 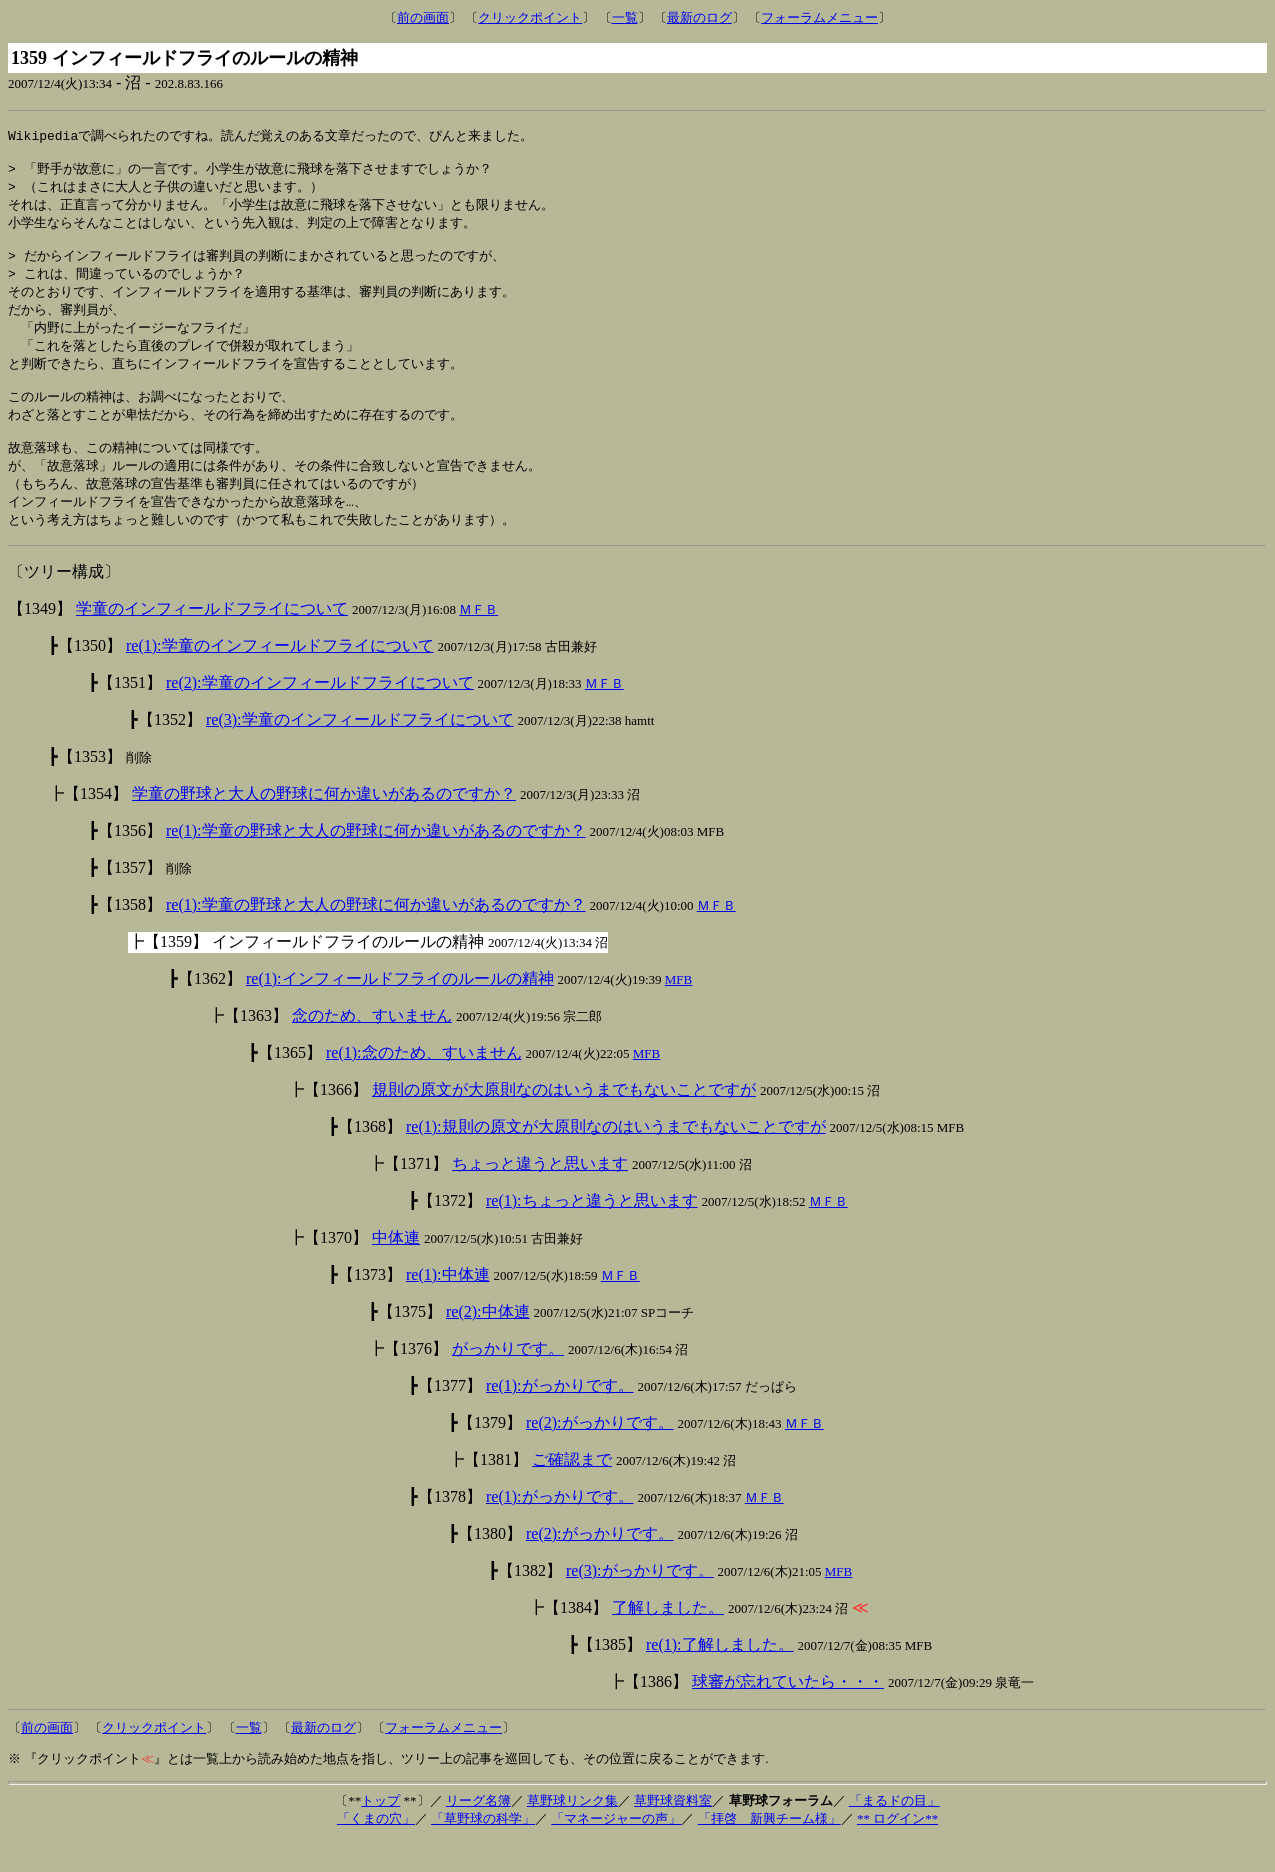 I want to click on クリックポイント, so click(x=530, y=17).